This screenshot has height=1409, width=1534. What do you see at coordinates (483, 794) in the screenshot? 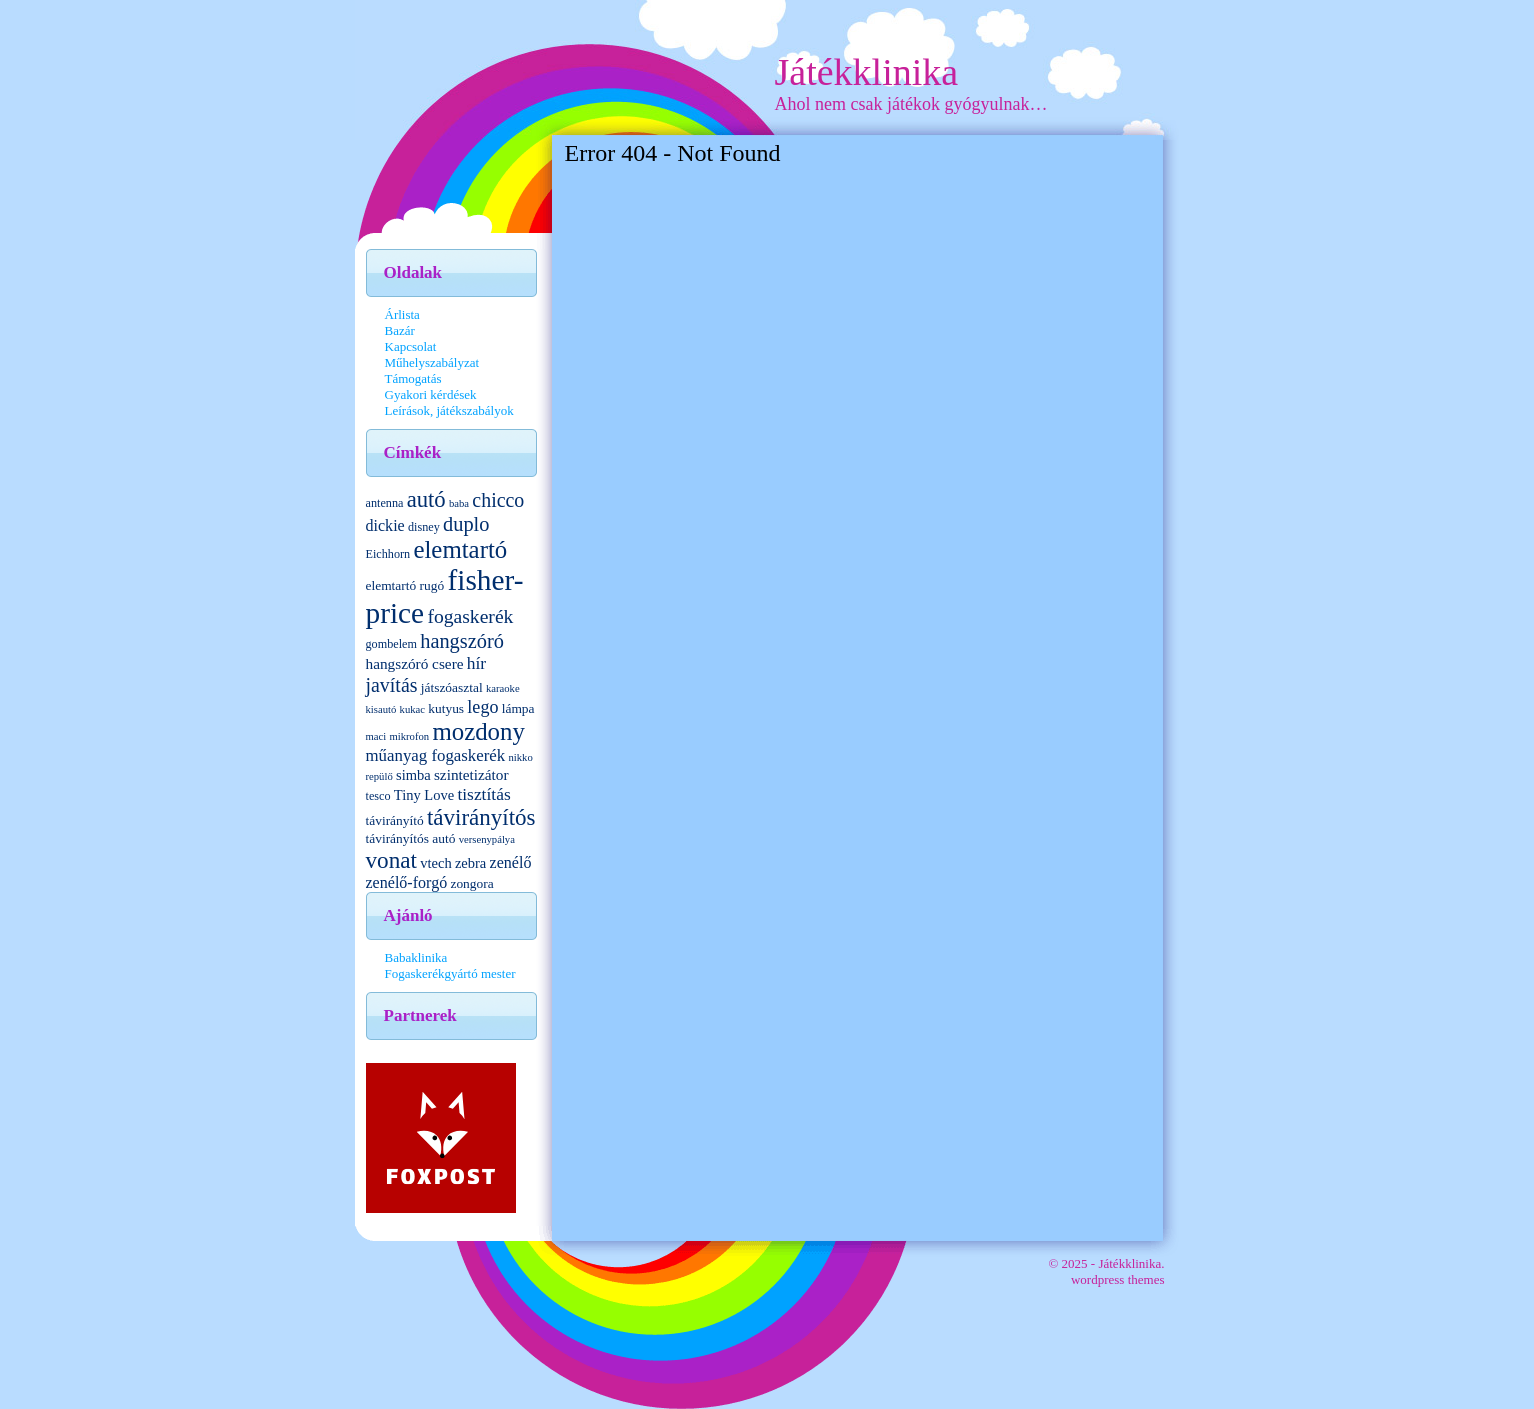
I see `tisztítás [tisztítás (10 elem)]` at bounding box center [483, 794].